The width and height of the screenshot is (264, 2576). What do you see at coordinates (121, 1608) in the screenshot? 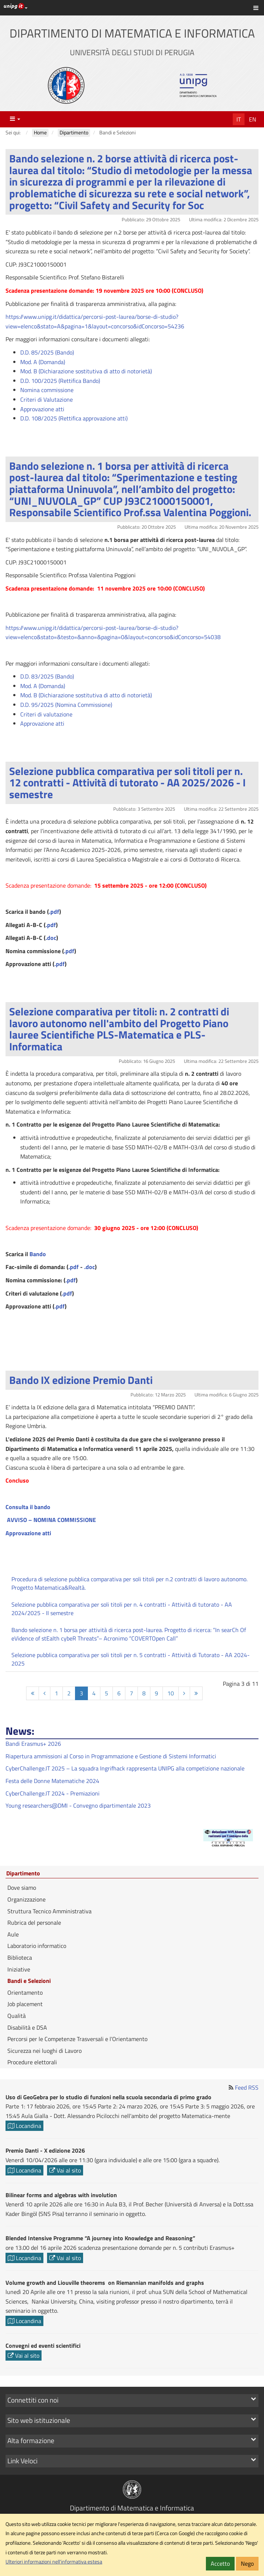
I see `Selezione pubblica comparativa per soli titoli per n. 4 contratti - Attività di tutorato - AA 2024/2025 - II semestre` at bounding box center [121, 1608].